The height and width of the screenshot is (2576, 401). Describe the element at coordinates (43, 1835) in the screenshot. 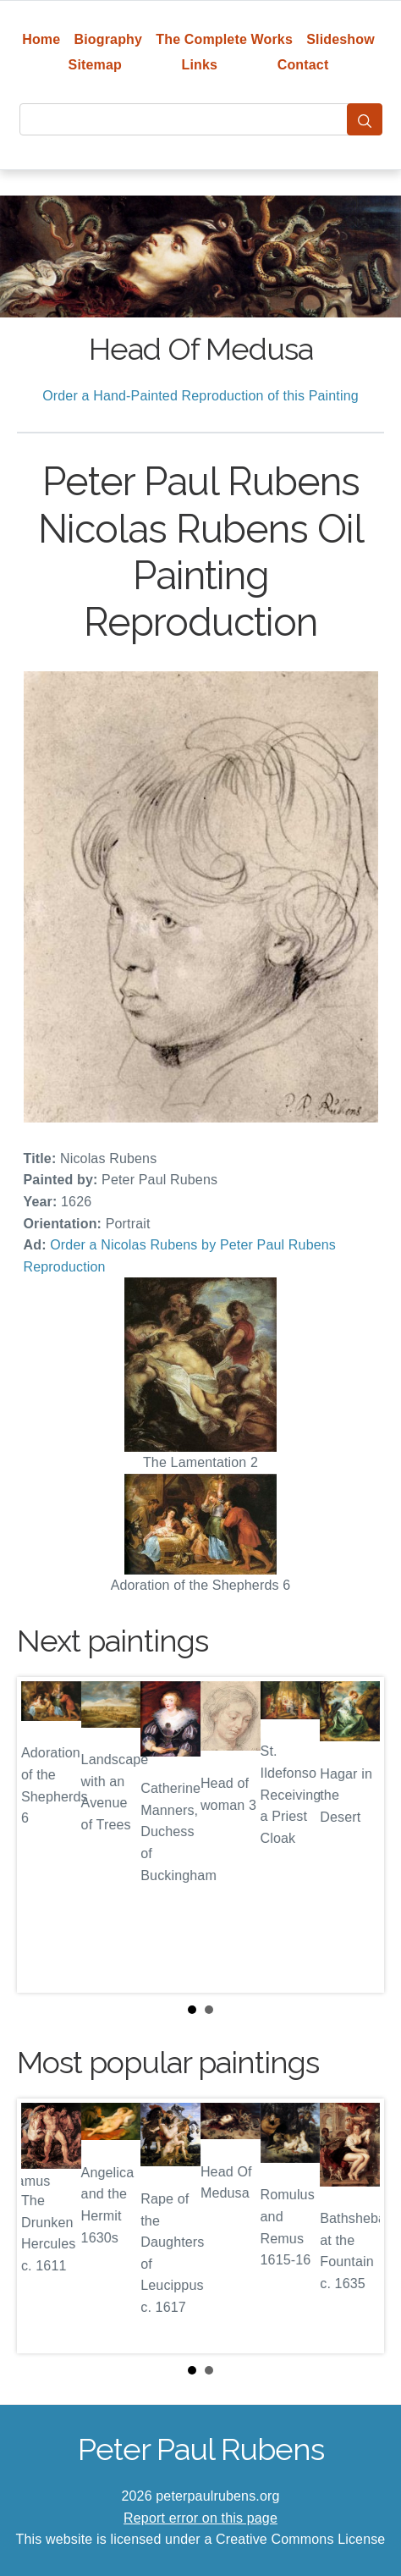

I see `Prev` at that location.